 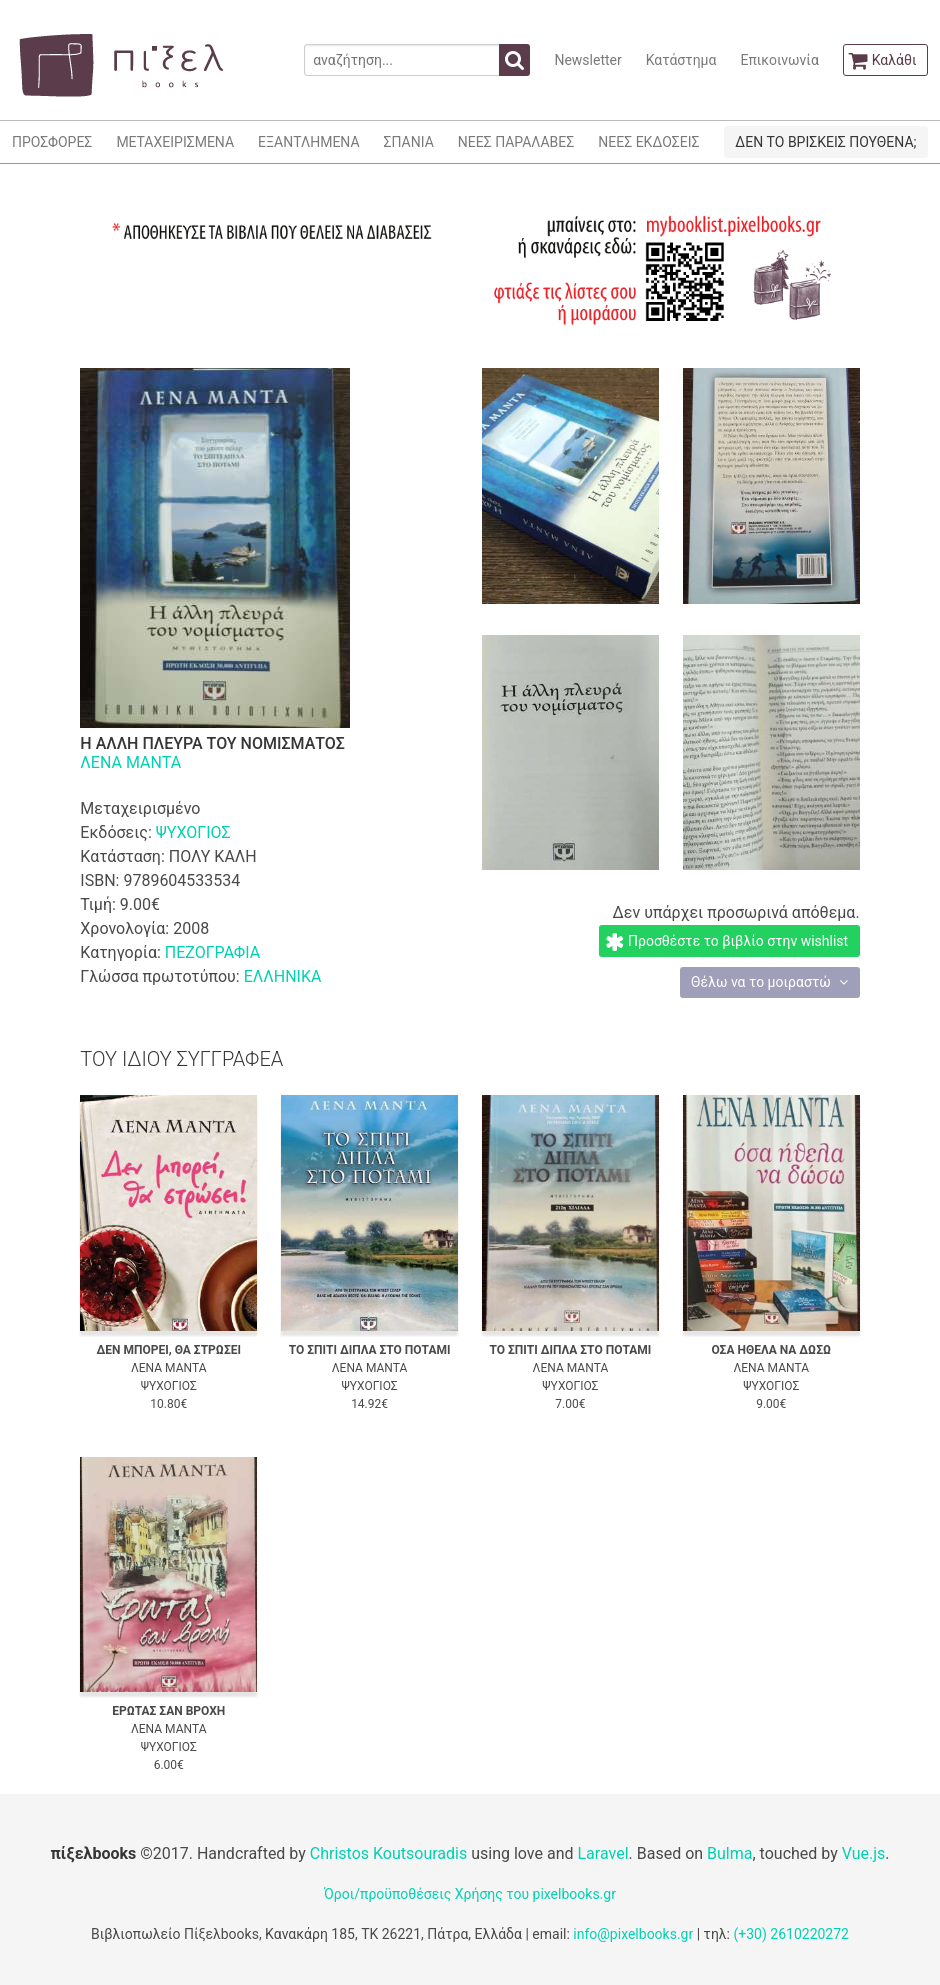 What do you see at coordinates (470, 1894) in the screenshot?
I see `Όροι/προϋποθέσεις Χρήσης του pixelbooks.gr` at bounding box center [470, 1894].